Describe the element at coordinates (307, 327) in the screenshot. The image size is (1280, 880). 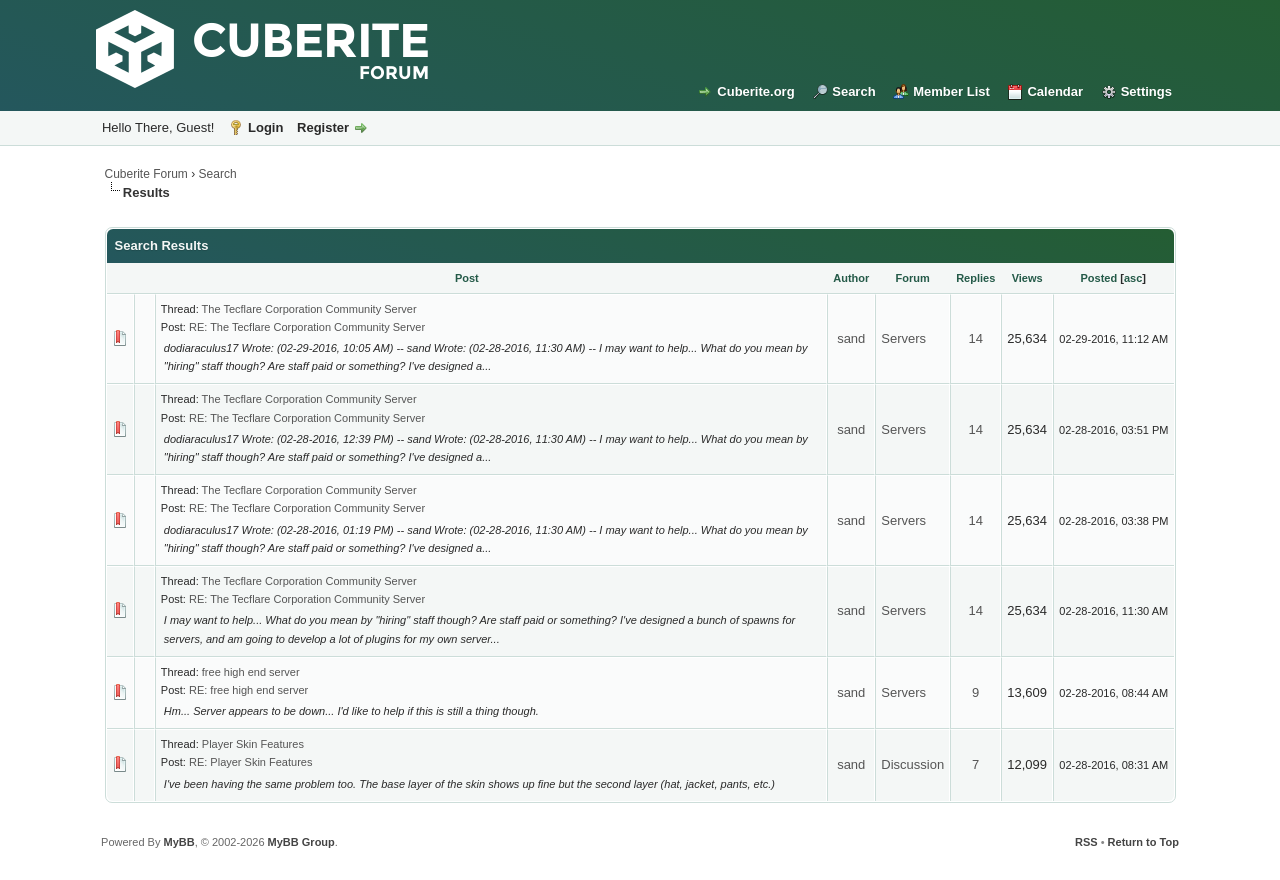
I see `RE: The Tecflare Corporation Community Server` at that location.